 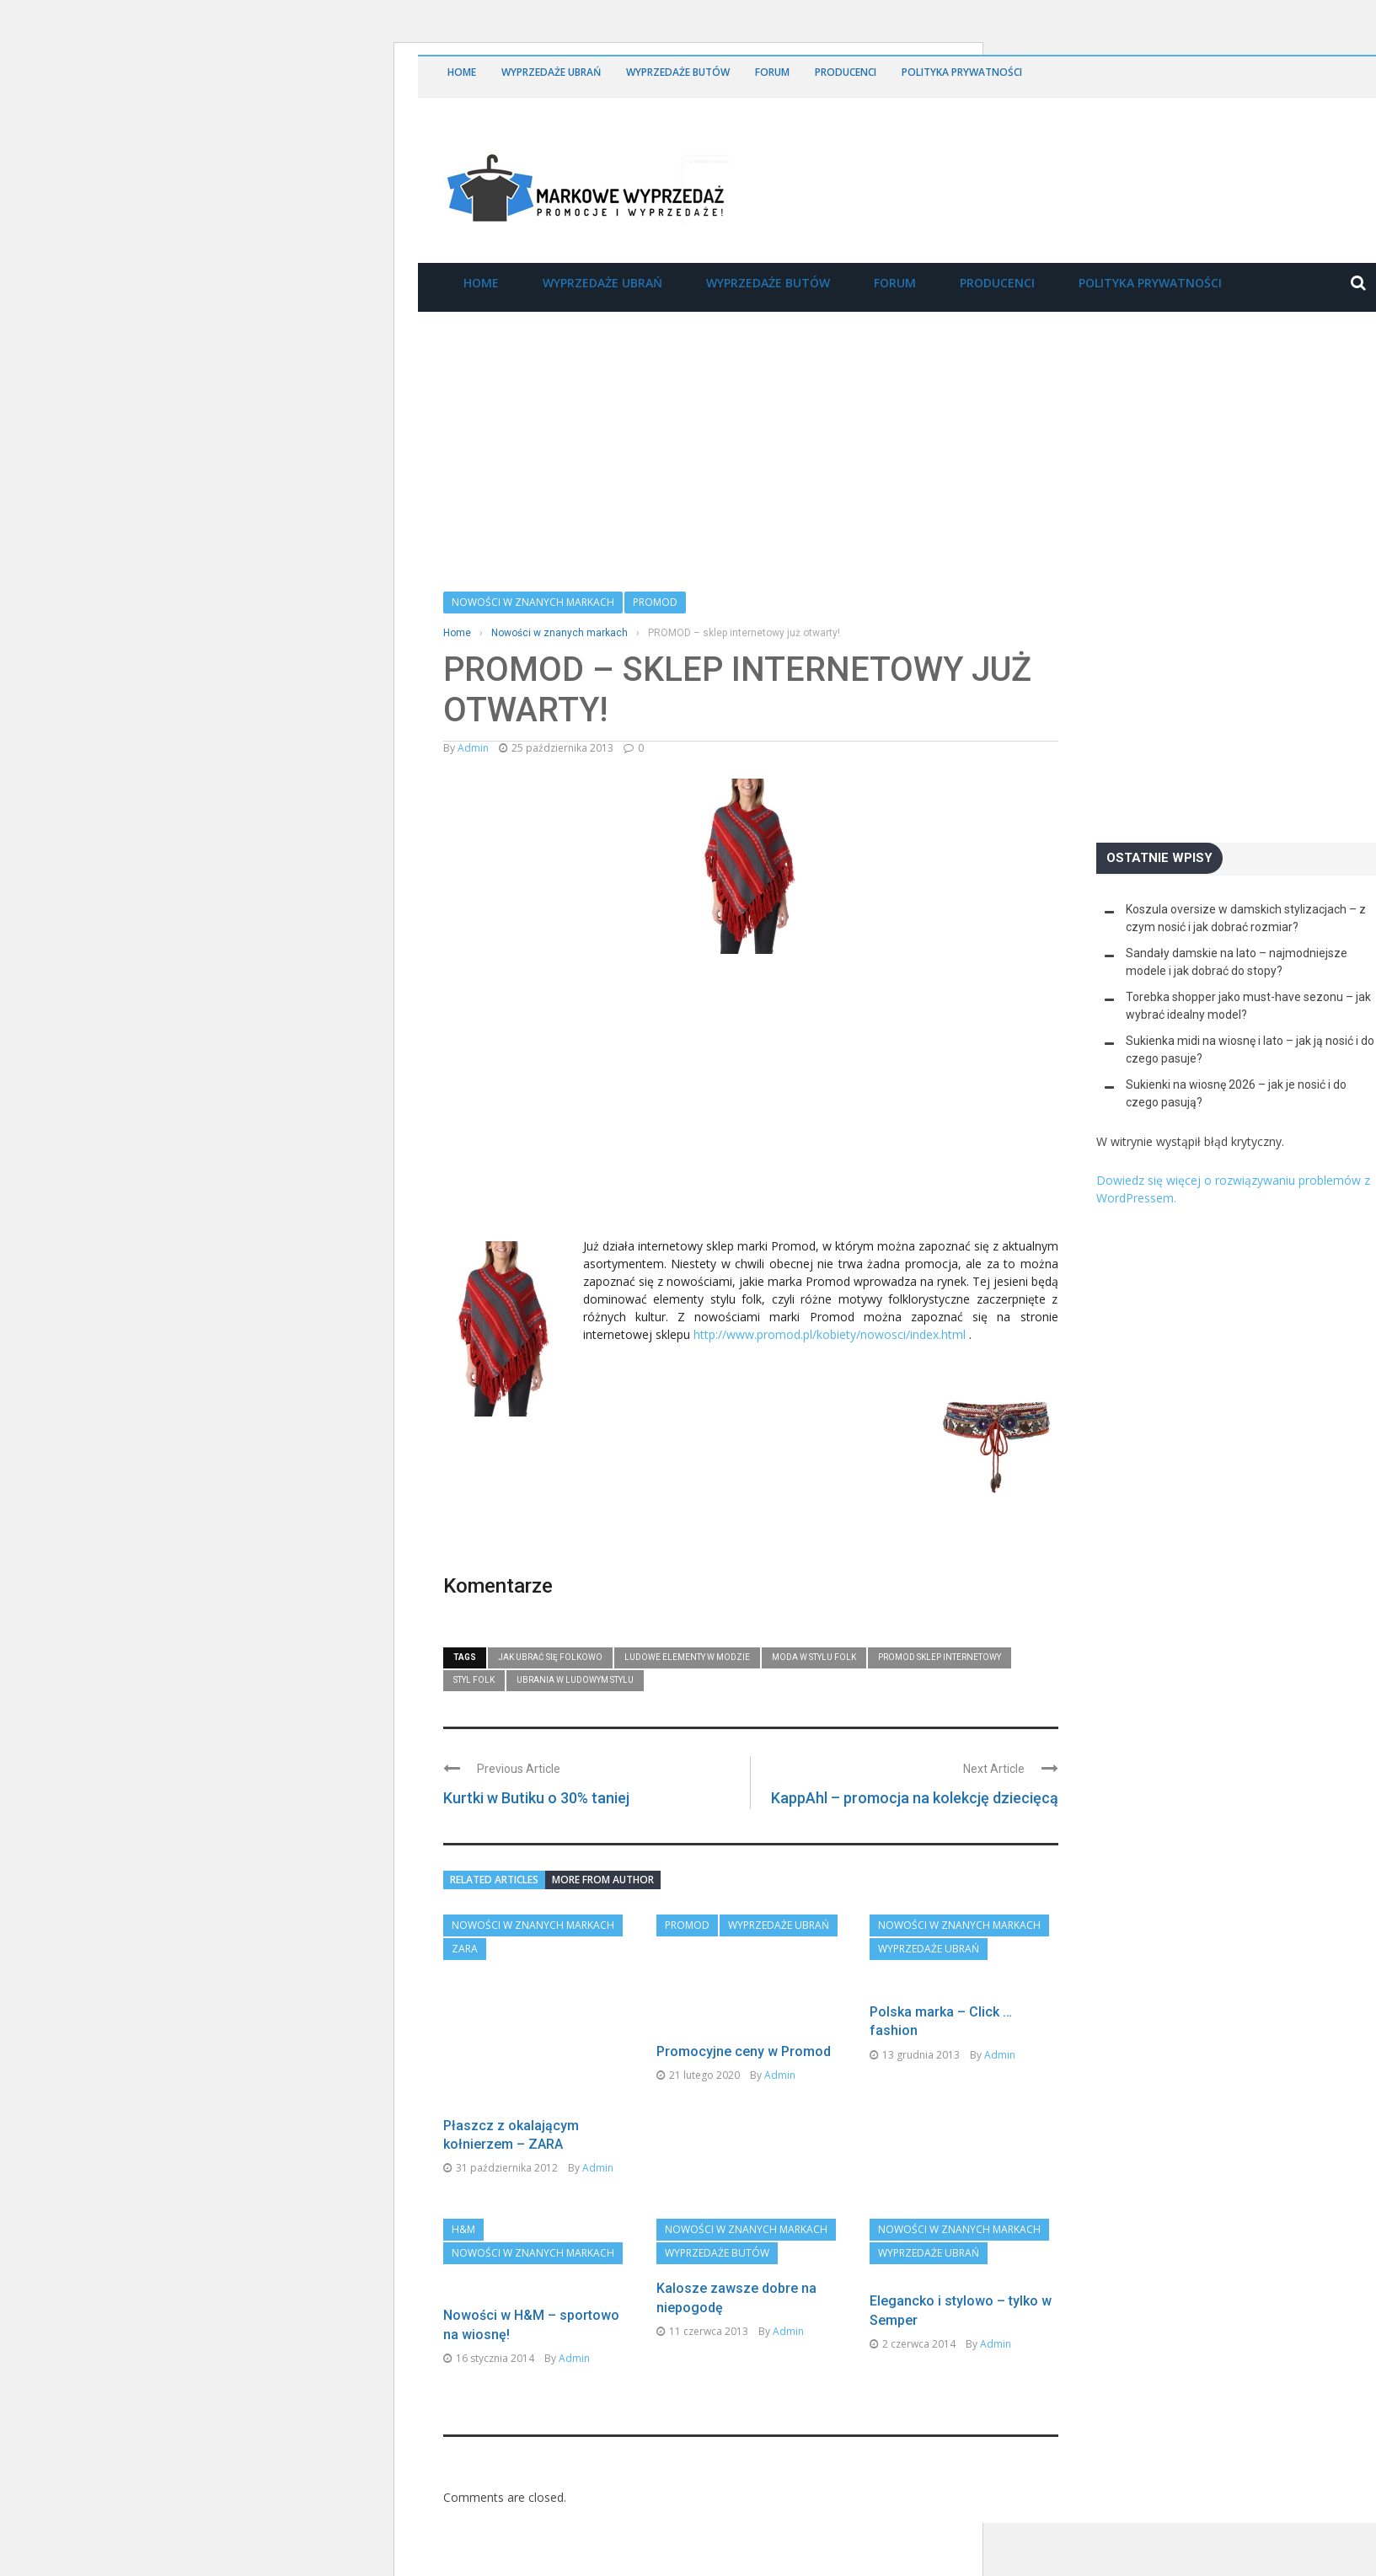 What do you see at coordinates (814, 1657) in the screenshot?
I see `moda w stylu folk` at bounding box center [814, 1657].